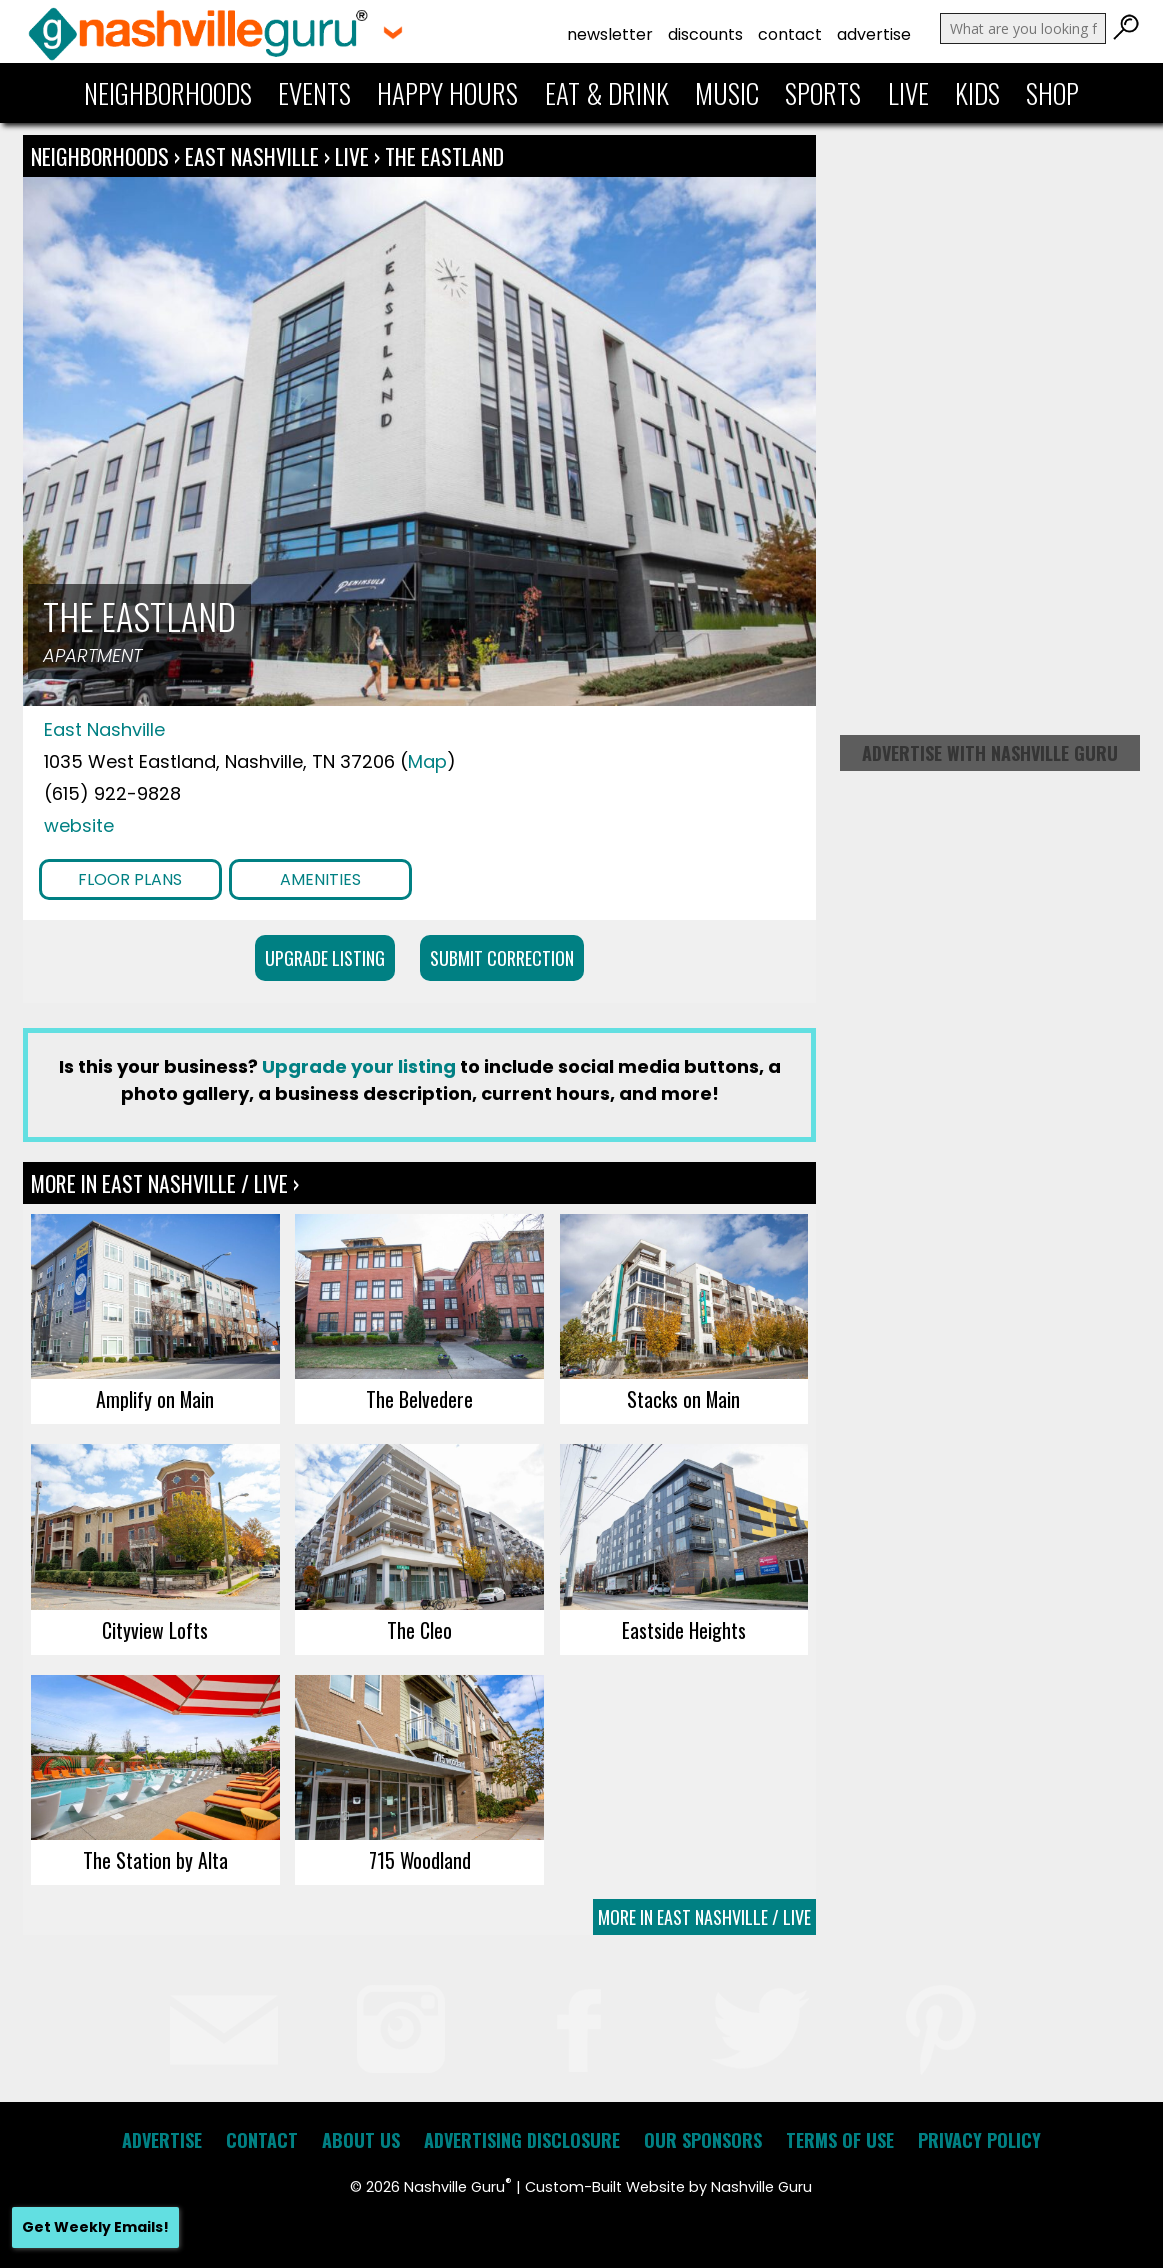 Image resolution: width=1163 pixels, height=2268 pixels. What do you see at coordinates (314, 93) in the screenshot?
I see `Events` at bounding box center [314, 93].